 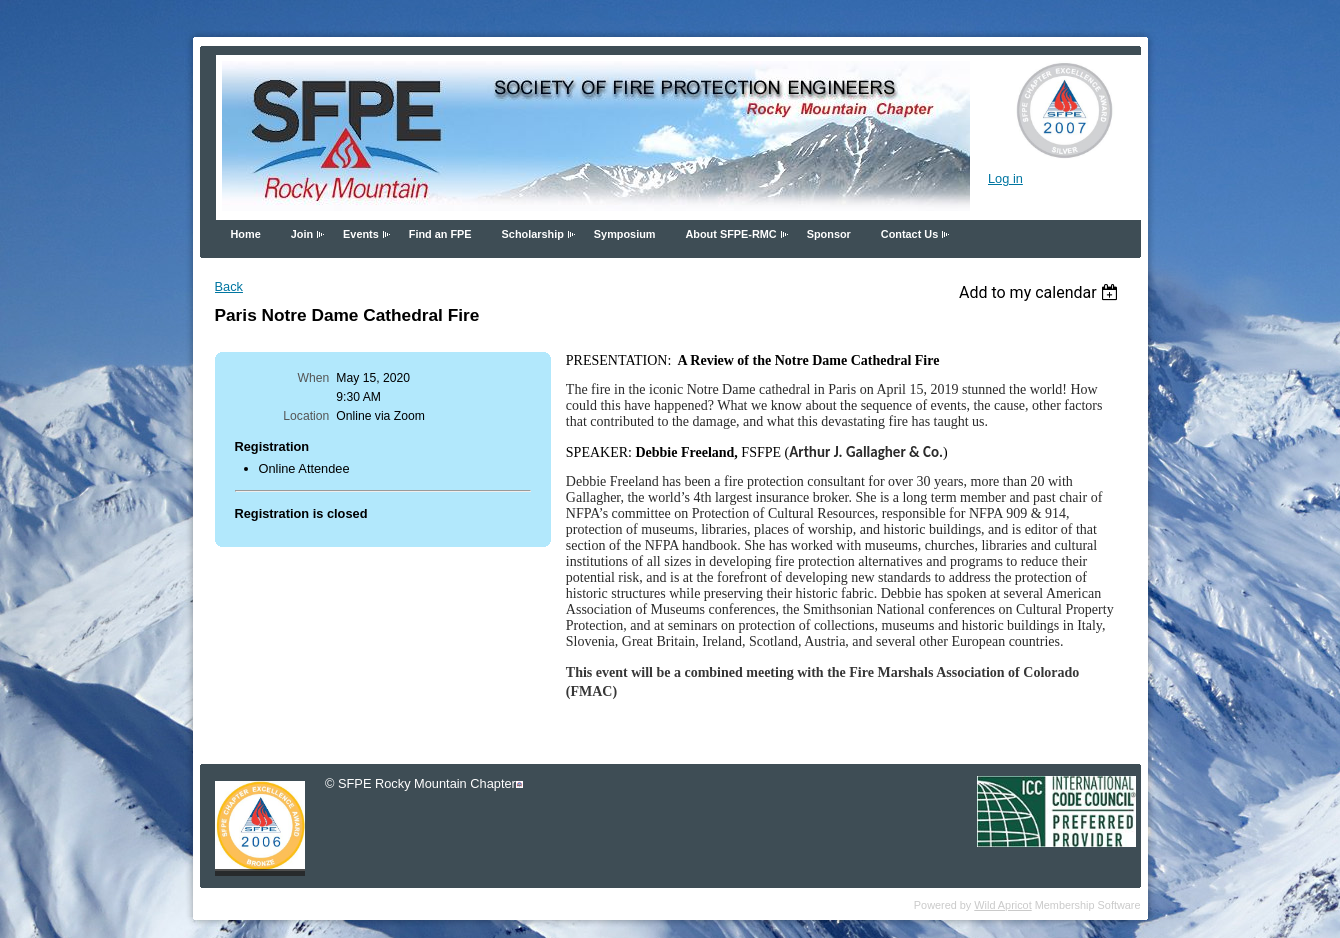 I want to click on Wild Apricot, so click(x=1002, y=905).